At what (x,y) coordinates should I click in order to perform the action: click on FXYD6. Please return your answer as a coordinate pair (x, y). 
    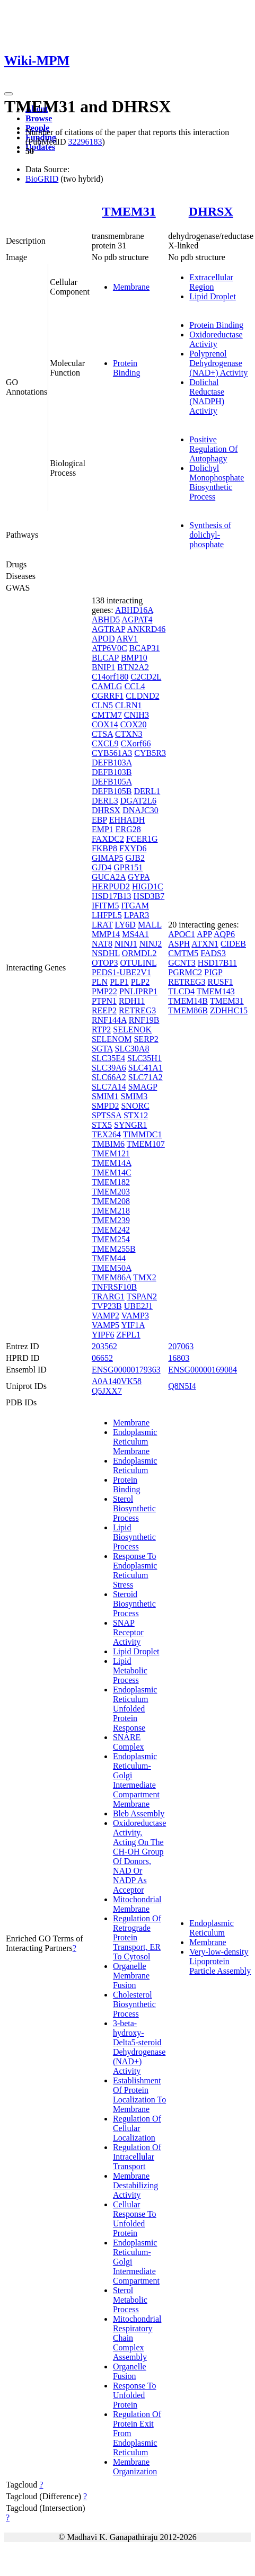
    Looking at the image, I should click on (133, 848).